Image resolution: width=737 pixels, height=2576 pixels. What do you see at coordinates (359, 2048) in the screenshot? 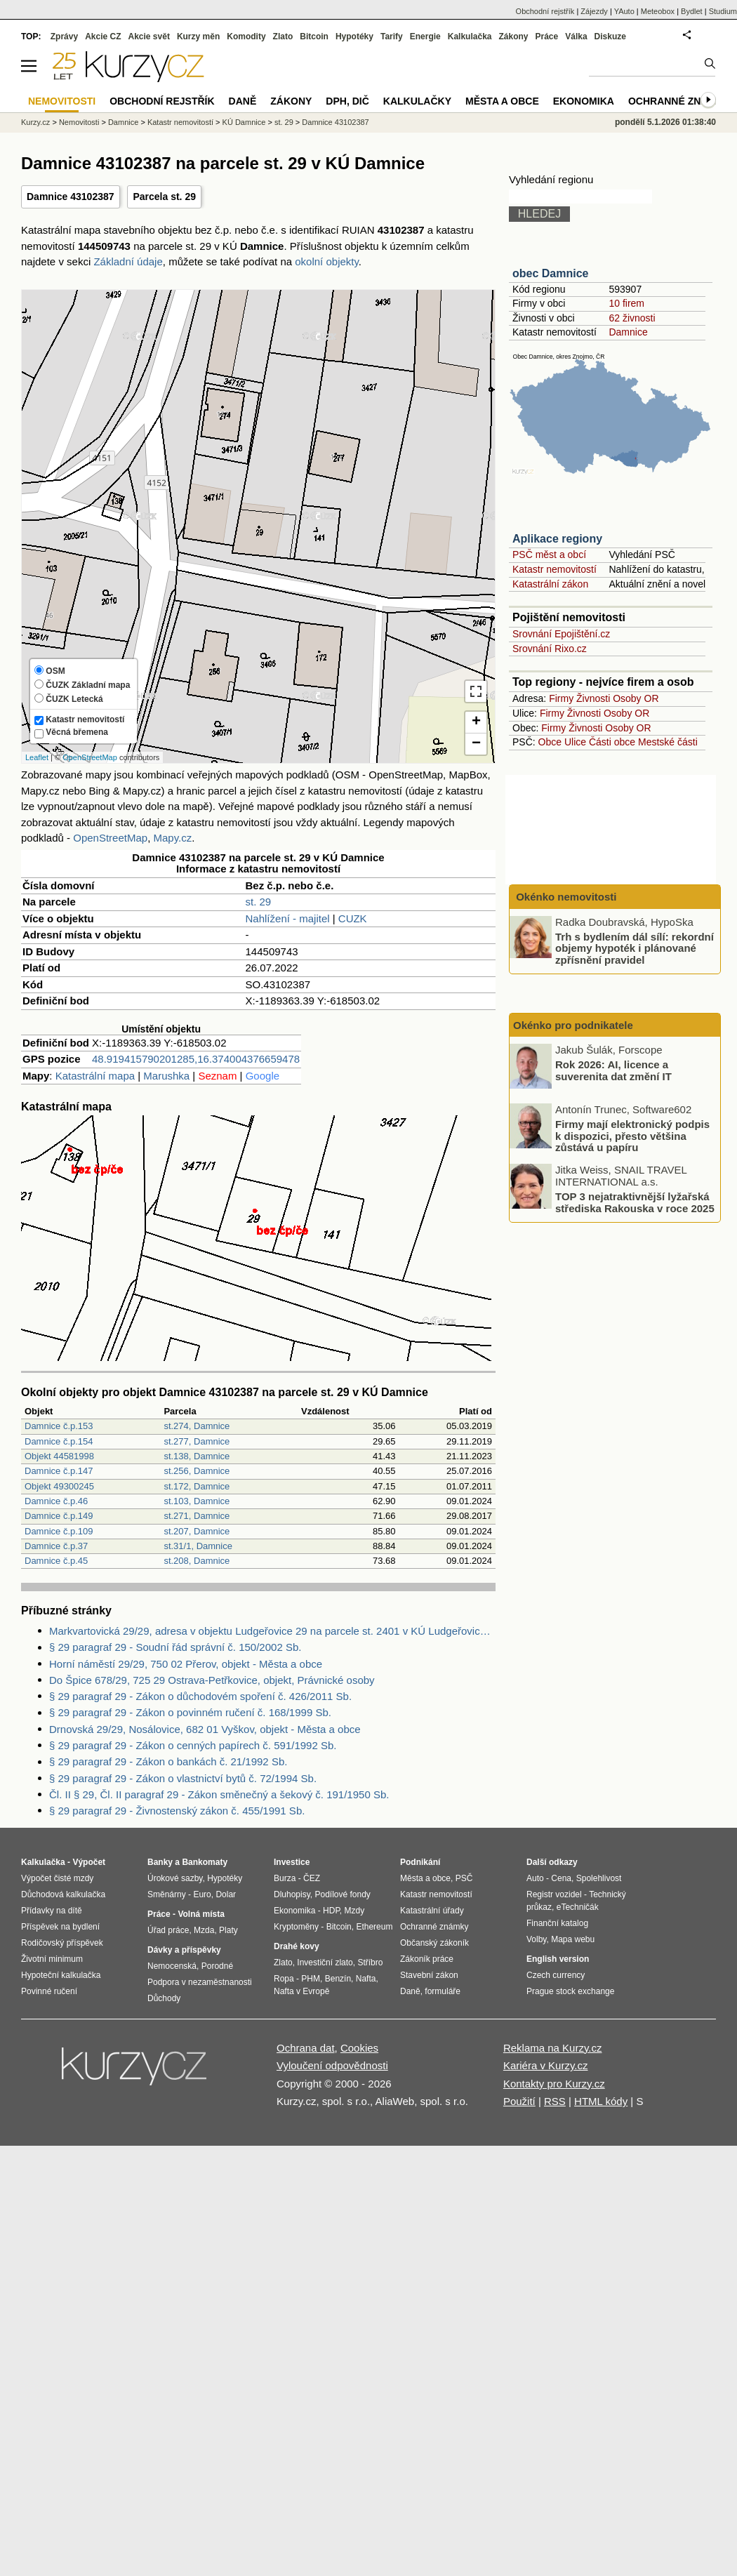
I see `Cookies` at bounding box center [359, 2048].